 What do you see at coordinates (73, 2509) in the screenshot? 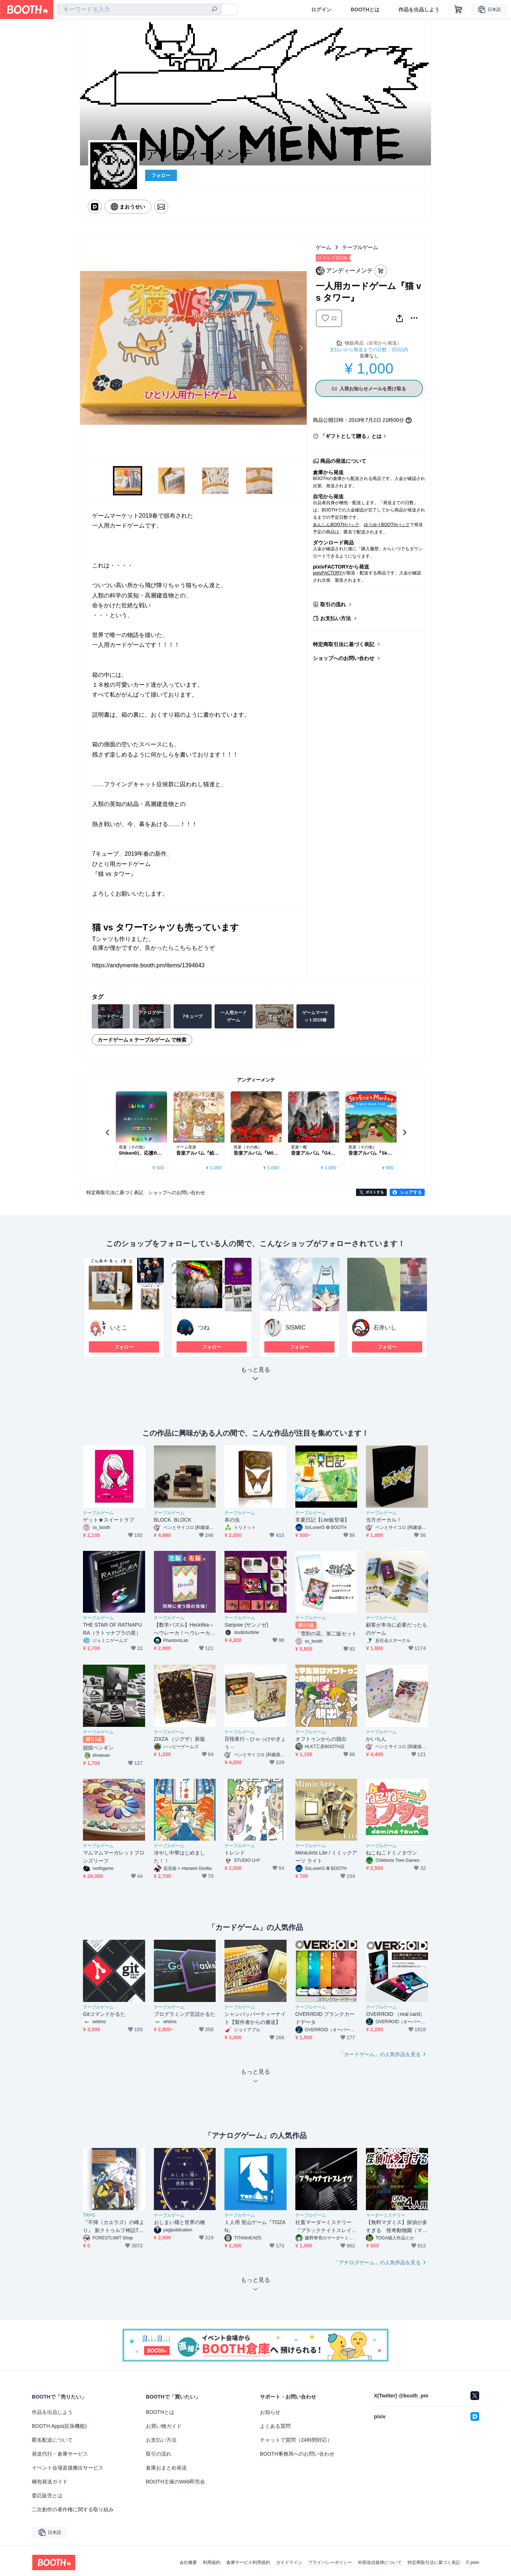
I see `二次創作の著作権に関する取り組み` at bounding box center [73, 2509].